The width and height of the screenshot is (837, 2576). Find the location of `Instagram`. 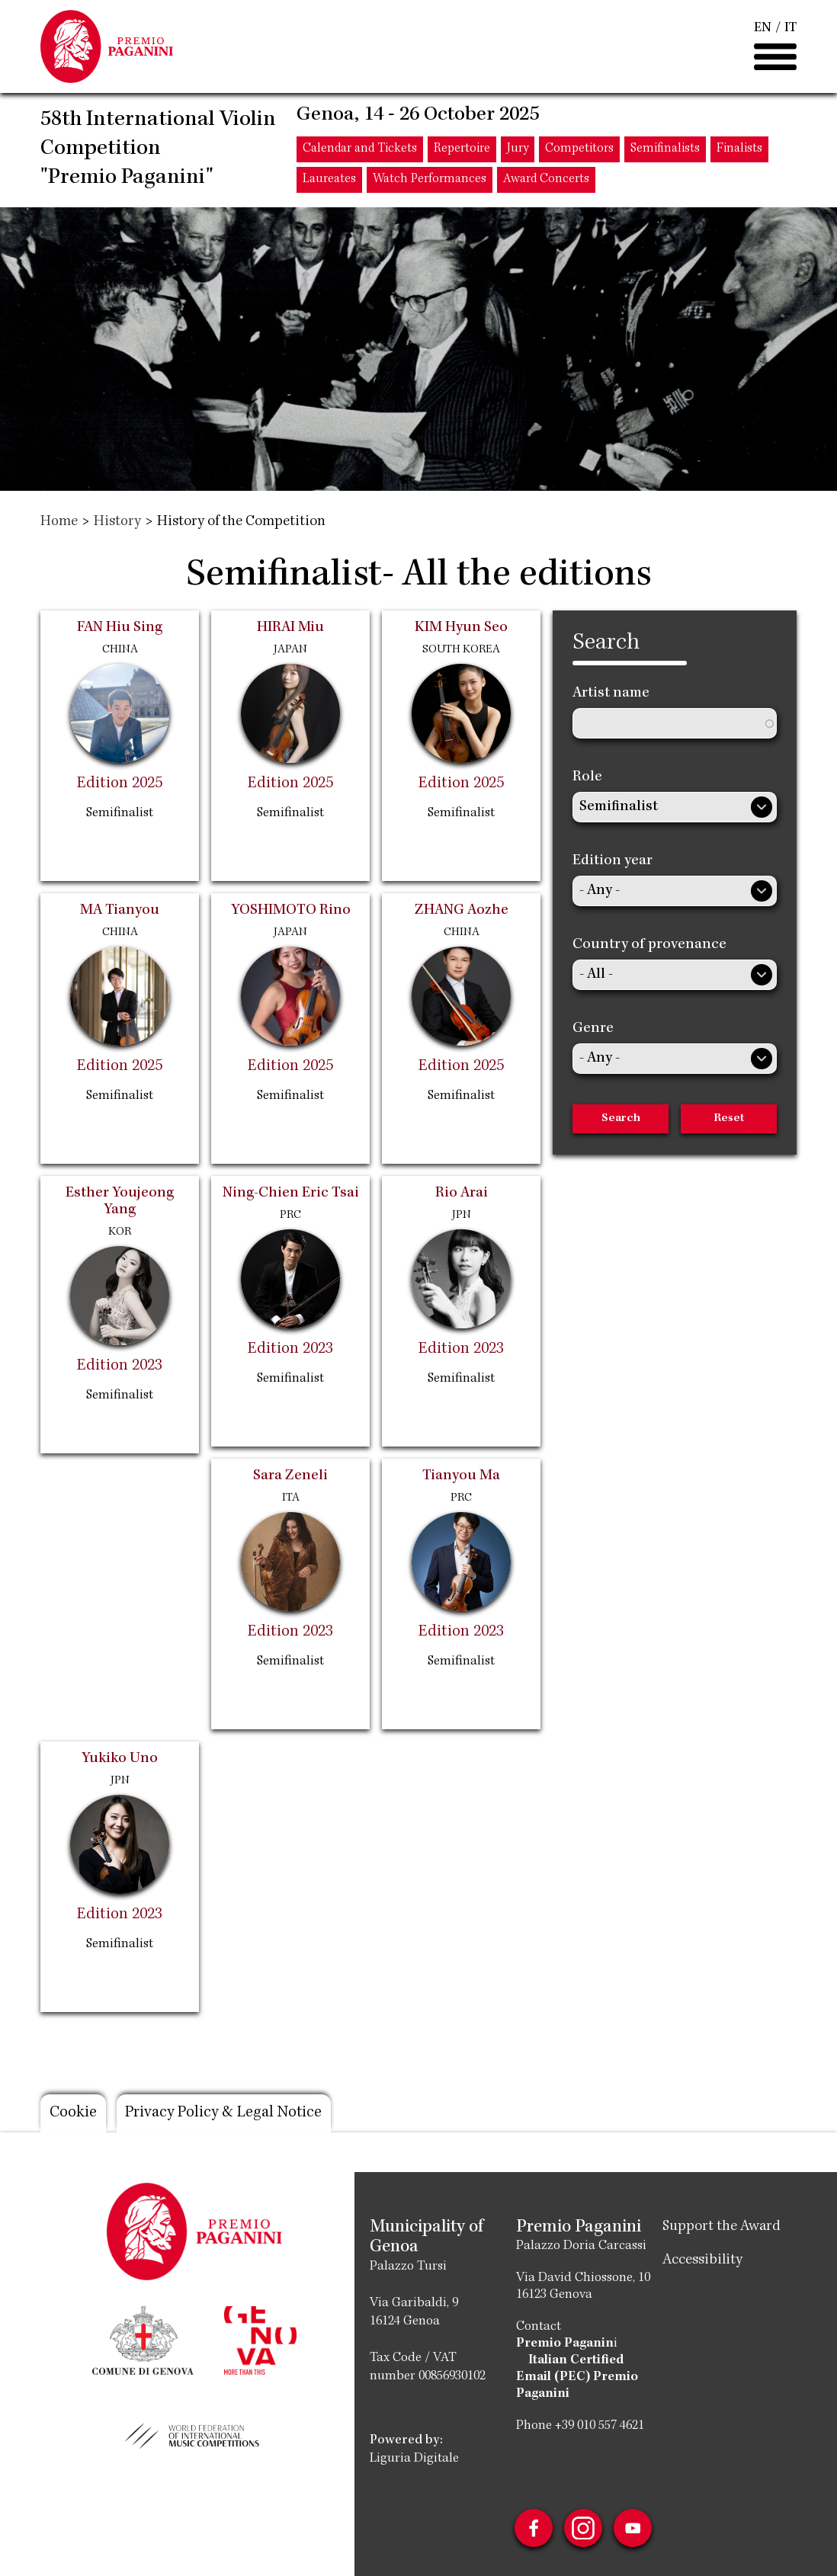

Instagram is located at coordinates (583, 2528).